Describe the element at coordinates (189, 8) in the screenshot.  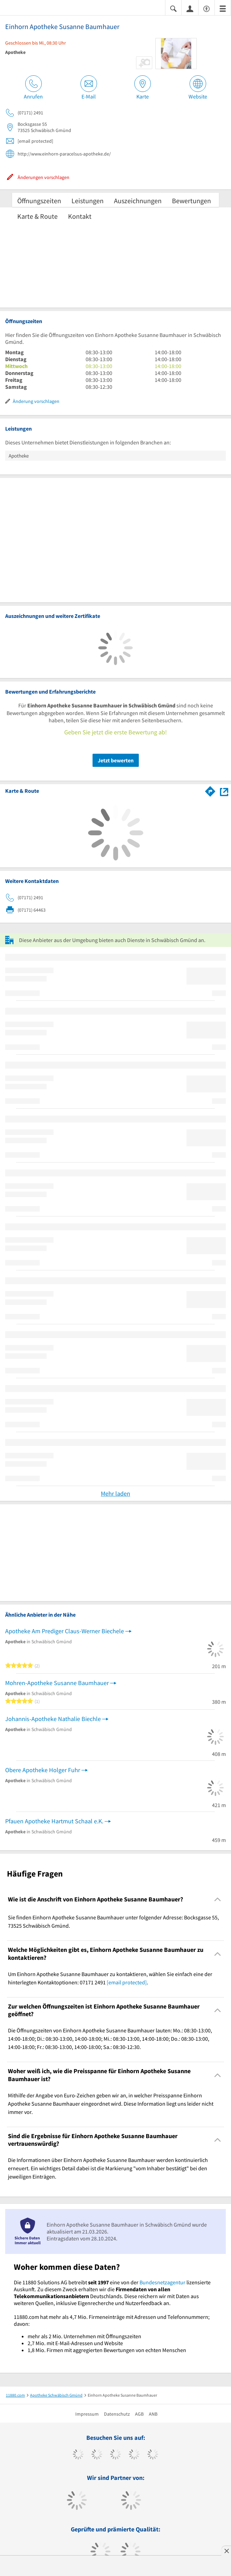
I see `[Anmelden]` at that location.